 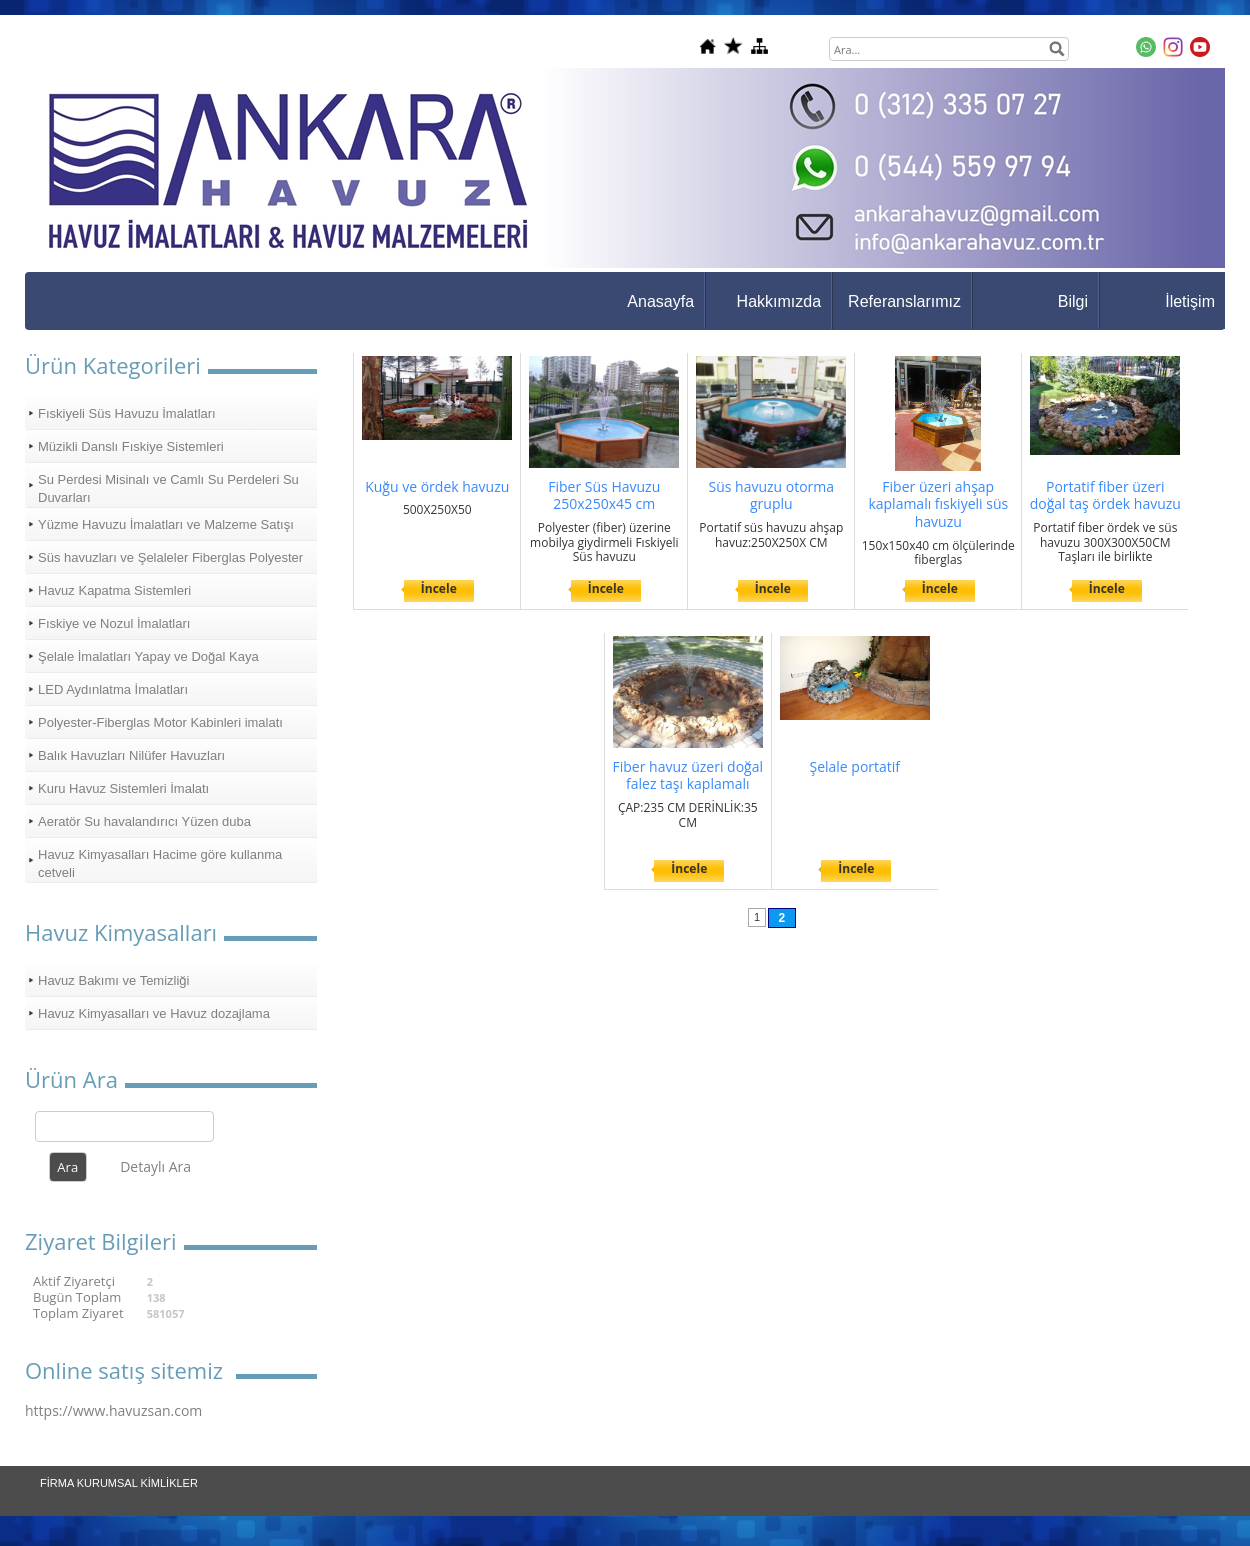 I want to click on Fıskiyeli Süs Havuzu İmalatları, so click(x=127, y=413).